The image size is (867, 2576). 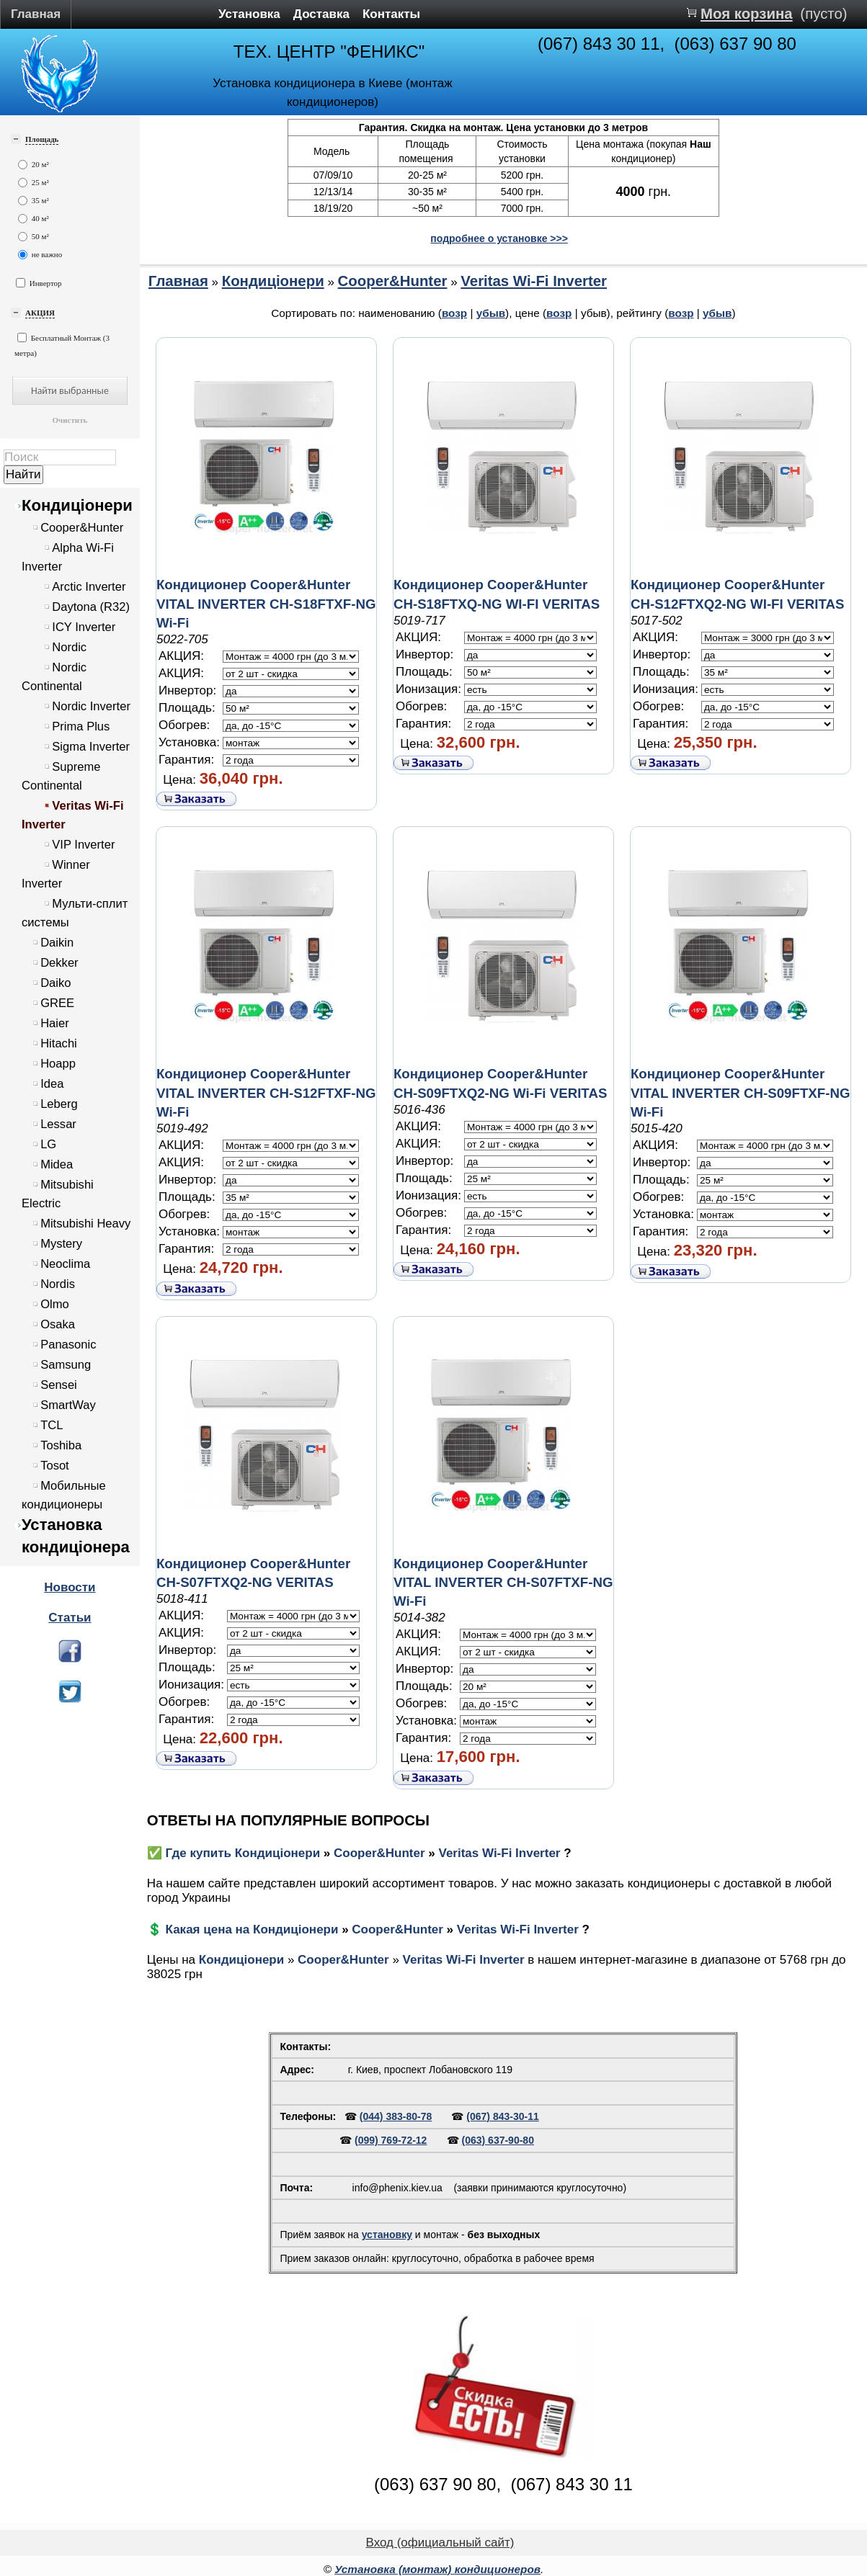 What do you see at coordinates (57, 942) in the screenshot?
I see `Daikin` at bounding box center [57, 942].